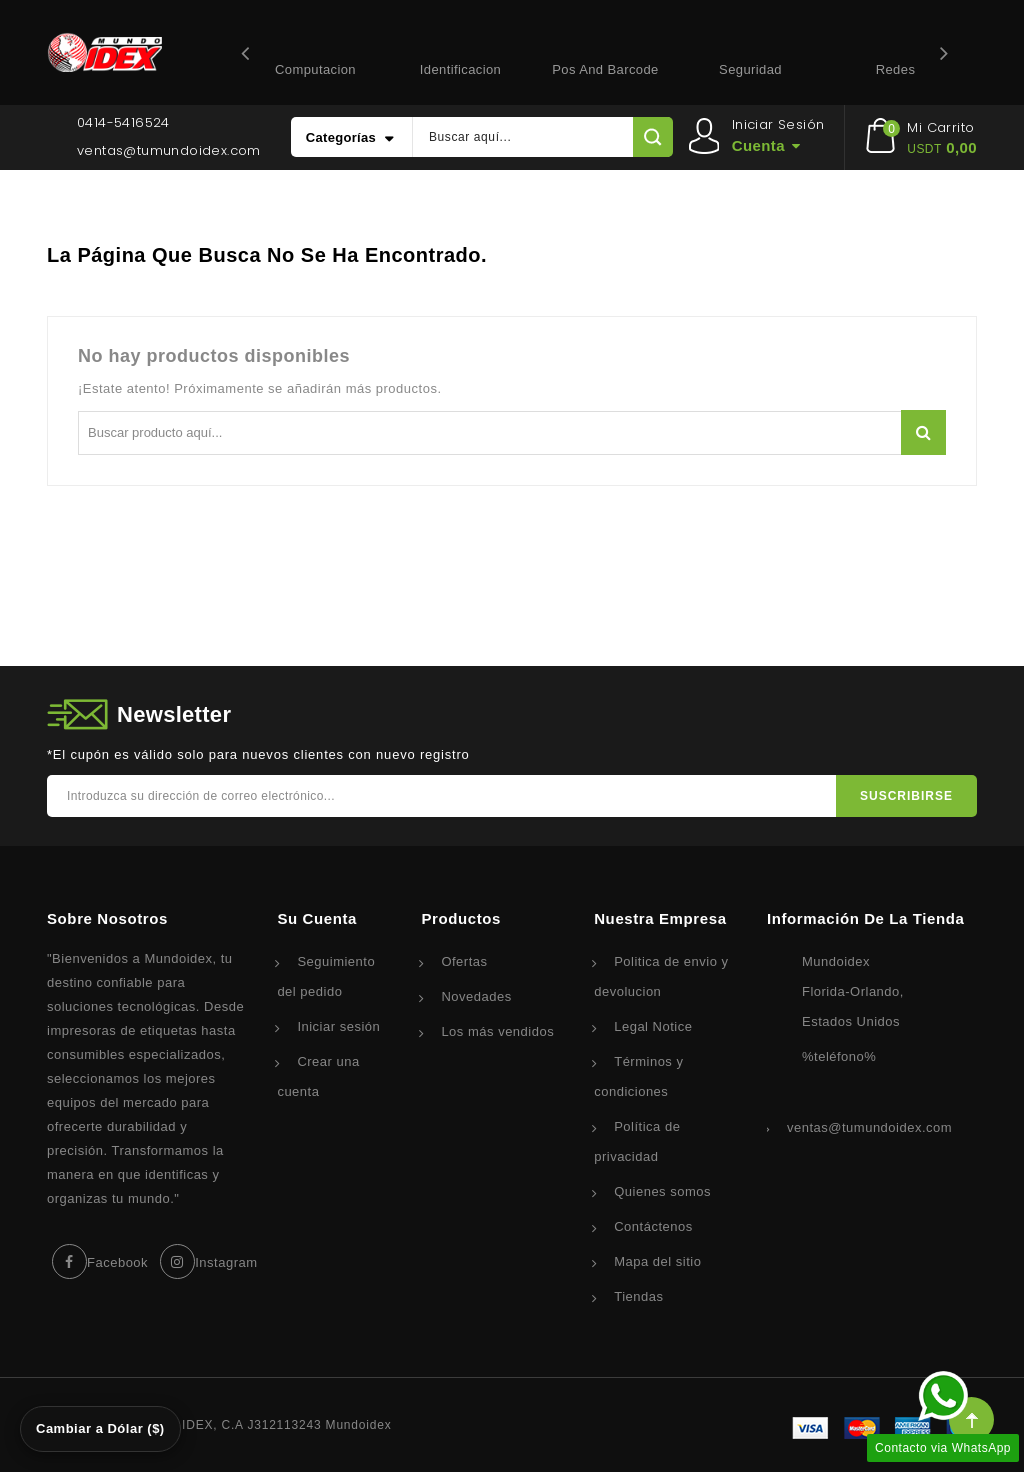 The width and height of the screenshot is (1024, 1472). What do you see at coordinates (219, 1425) in the screenshot?
I see `© 2026 - Corporacion IDEX, C.A J312113243 Mundoidex` at bounding box center [219, 1425].